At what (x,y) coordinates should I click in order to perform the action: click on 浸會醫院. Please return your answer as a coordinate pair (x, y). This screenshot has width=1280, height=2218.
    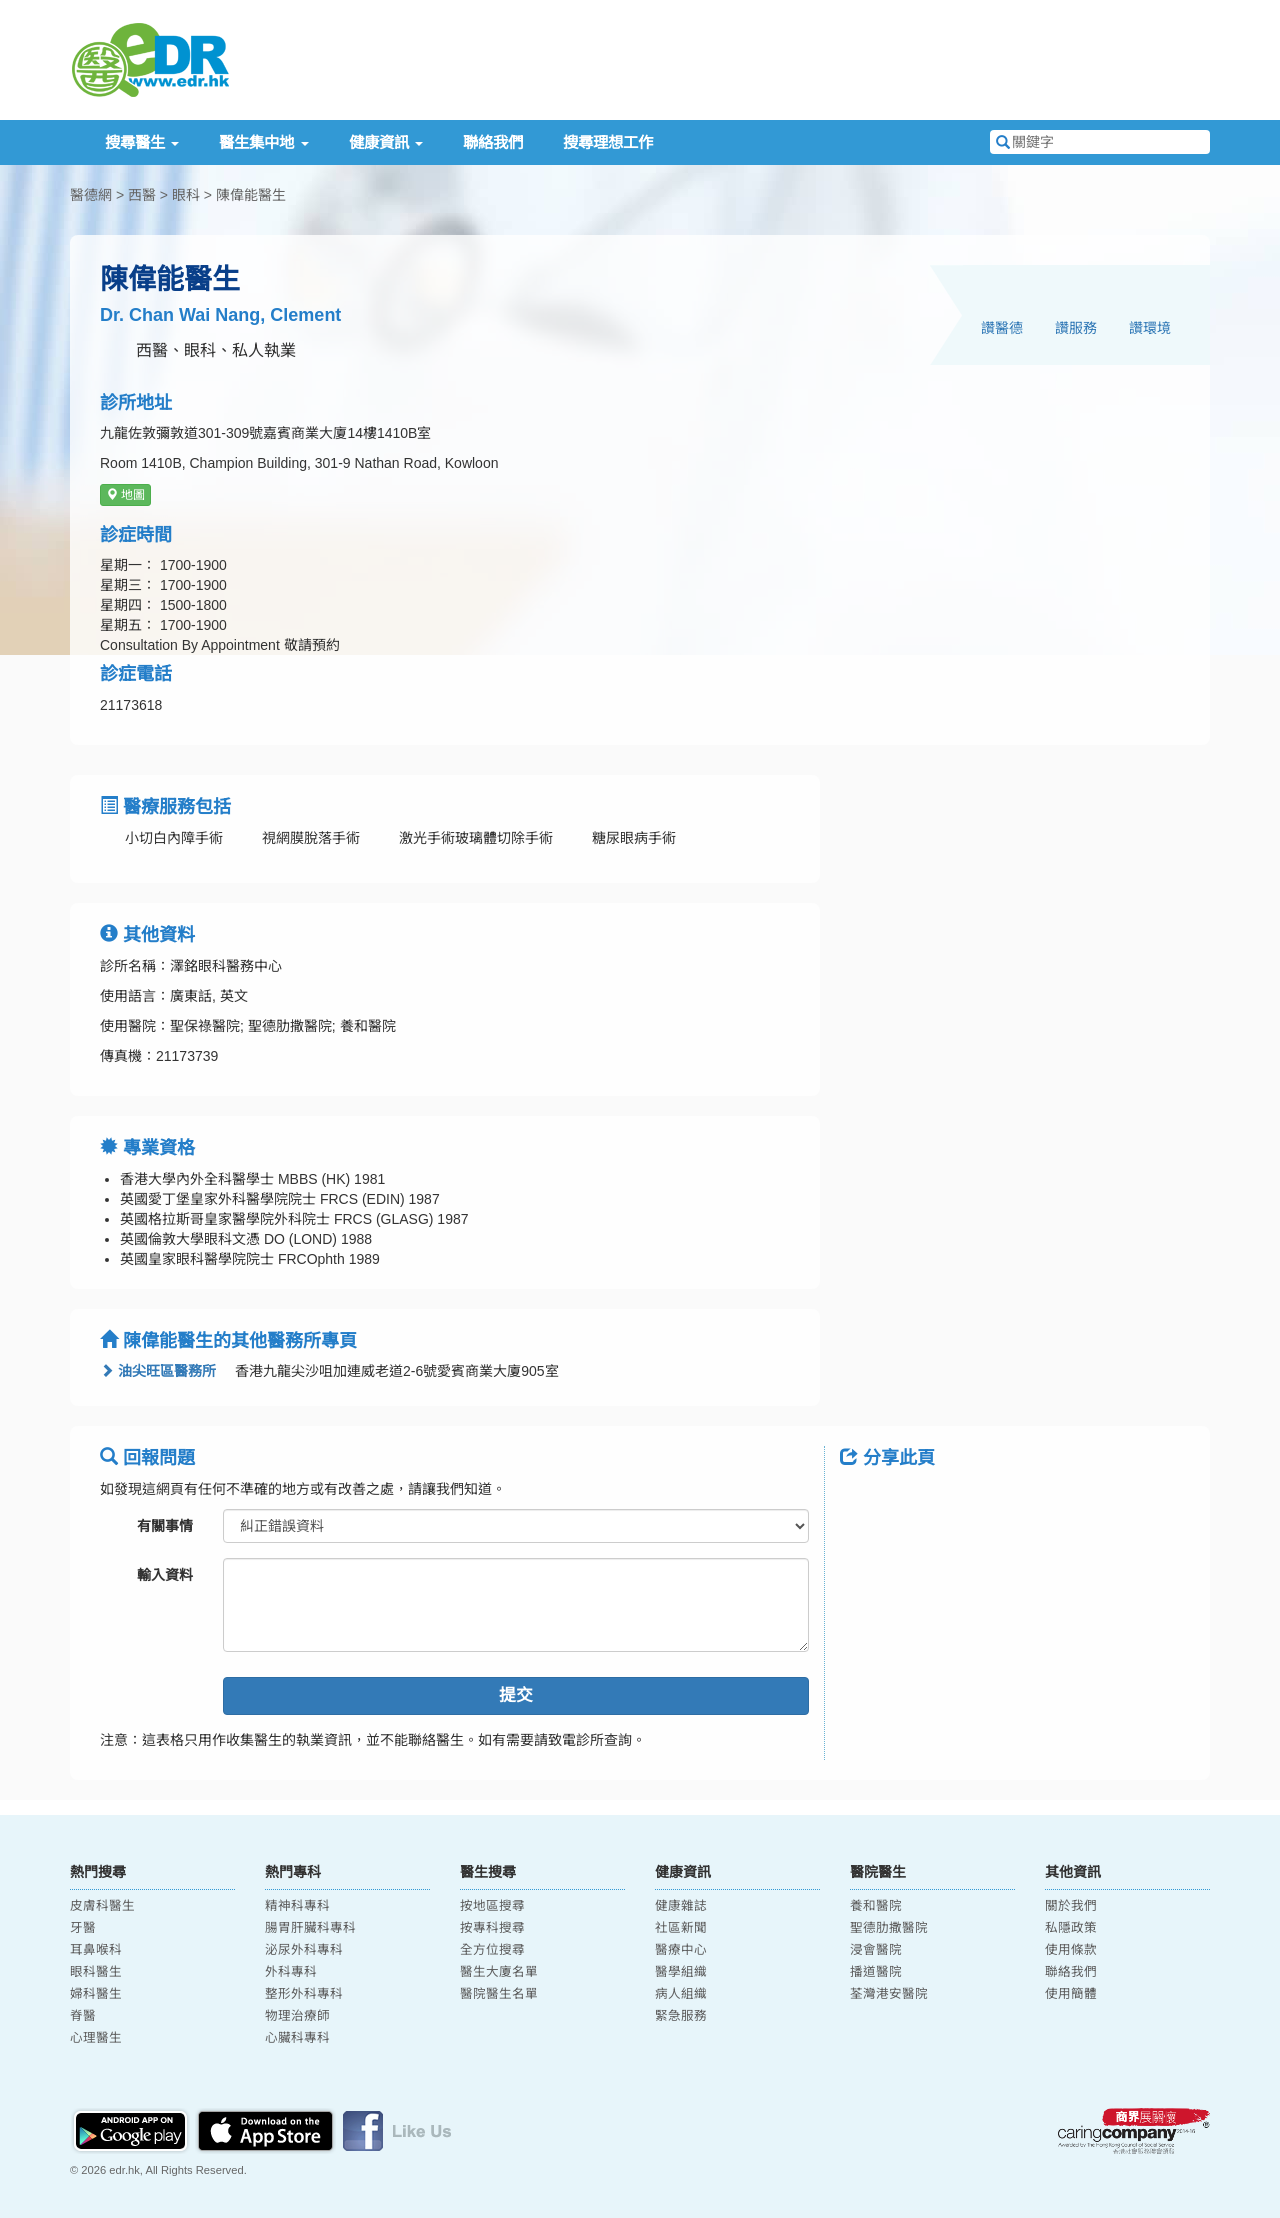
    Looking at the image, I should click on (876, 1950).